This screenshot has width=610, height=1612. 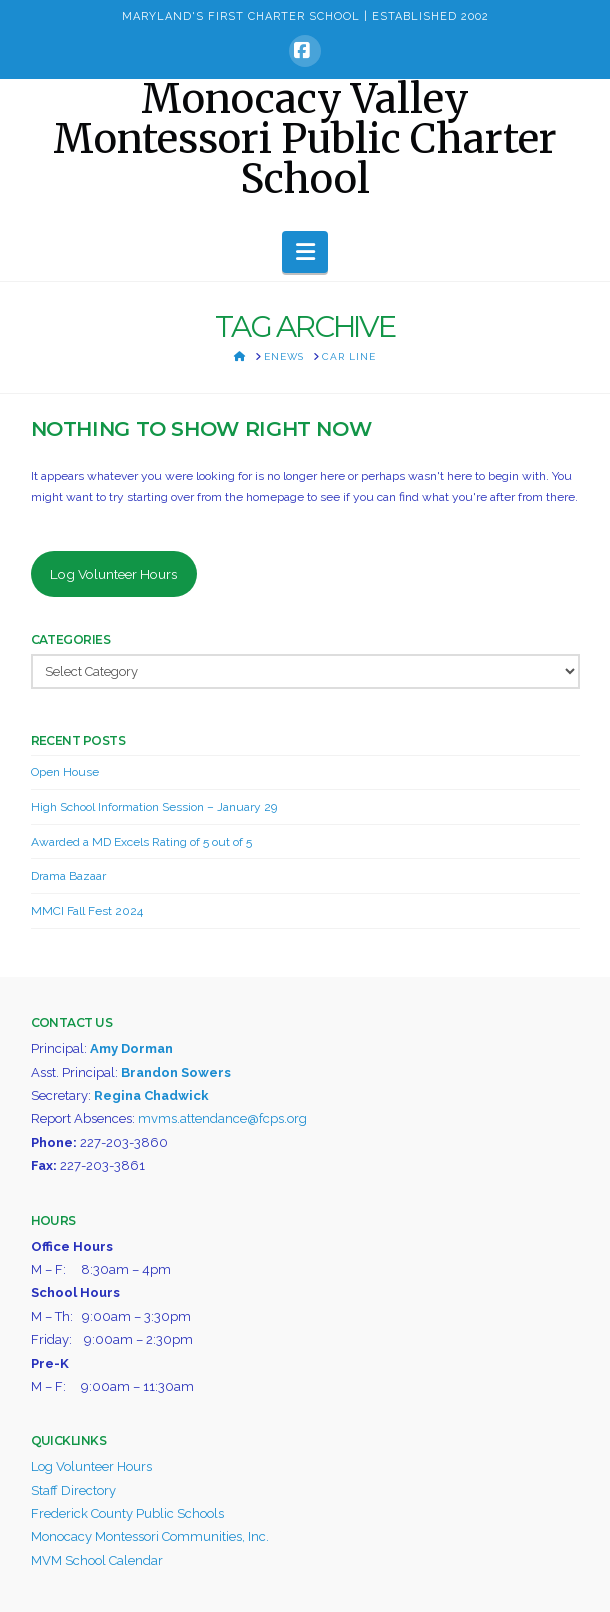 What do you see at coordinates (305, 252) in the screenshot?
I see `[button]` at bounding box center [305, 252].